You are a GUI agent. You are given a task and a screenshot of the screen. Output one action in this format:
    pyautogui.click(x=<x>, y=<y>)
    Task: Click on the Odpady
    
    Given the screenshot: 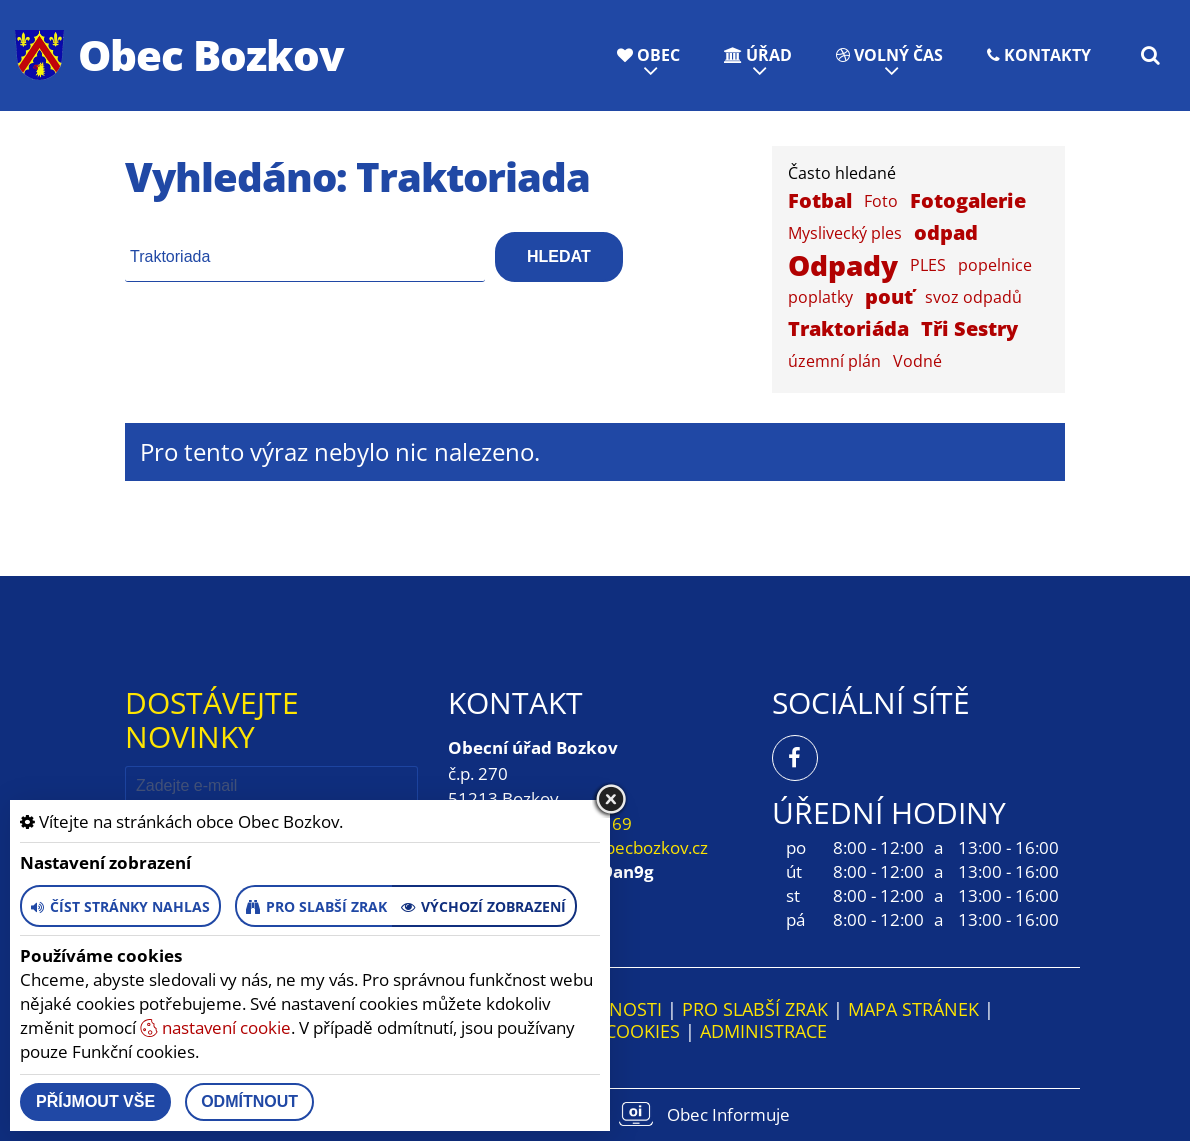 What is the action you would take?
    pyautogui.click(x=843, y=265)
    